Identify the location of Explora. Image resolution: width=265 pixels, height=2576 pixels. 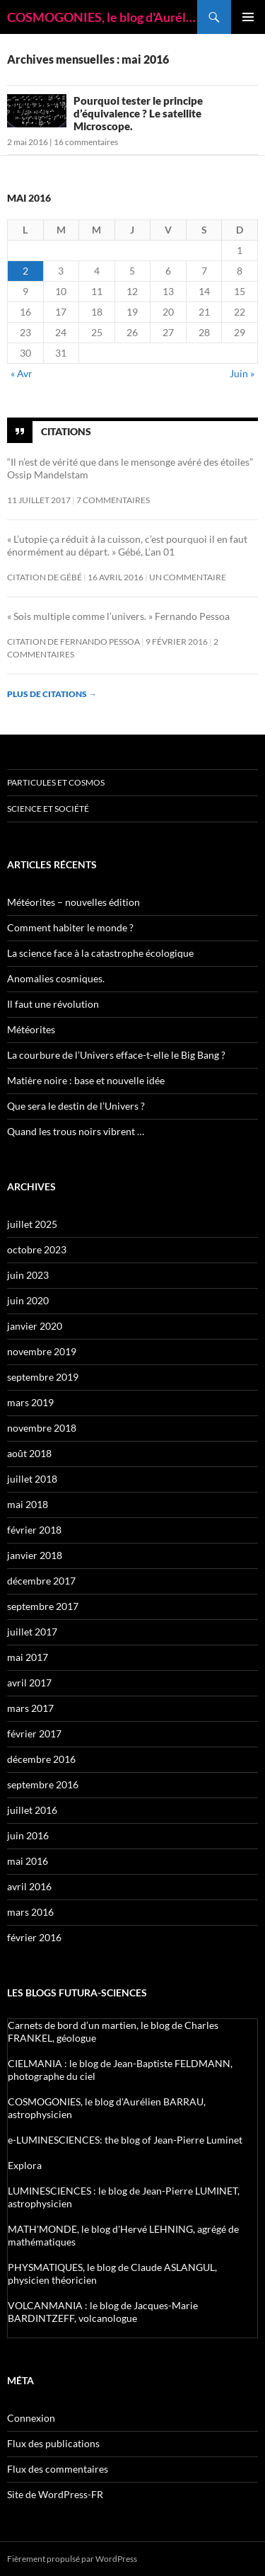
(25, 2165).